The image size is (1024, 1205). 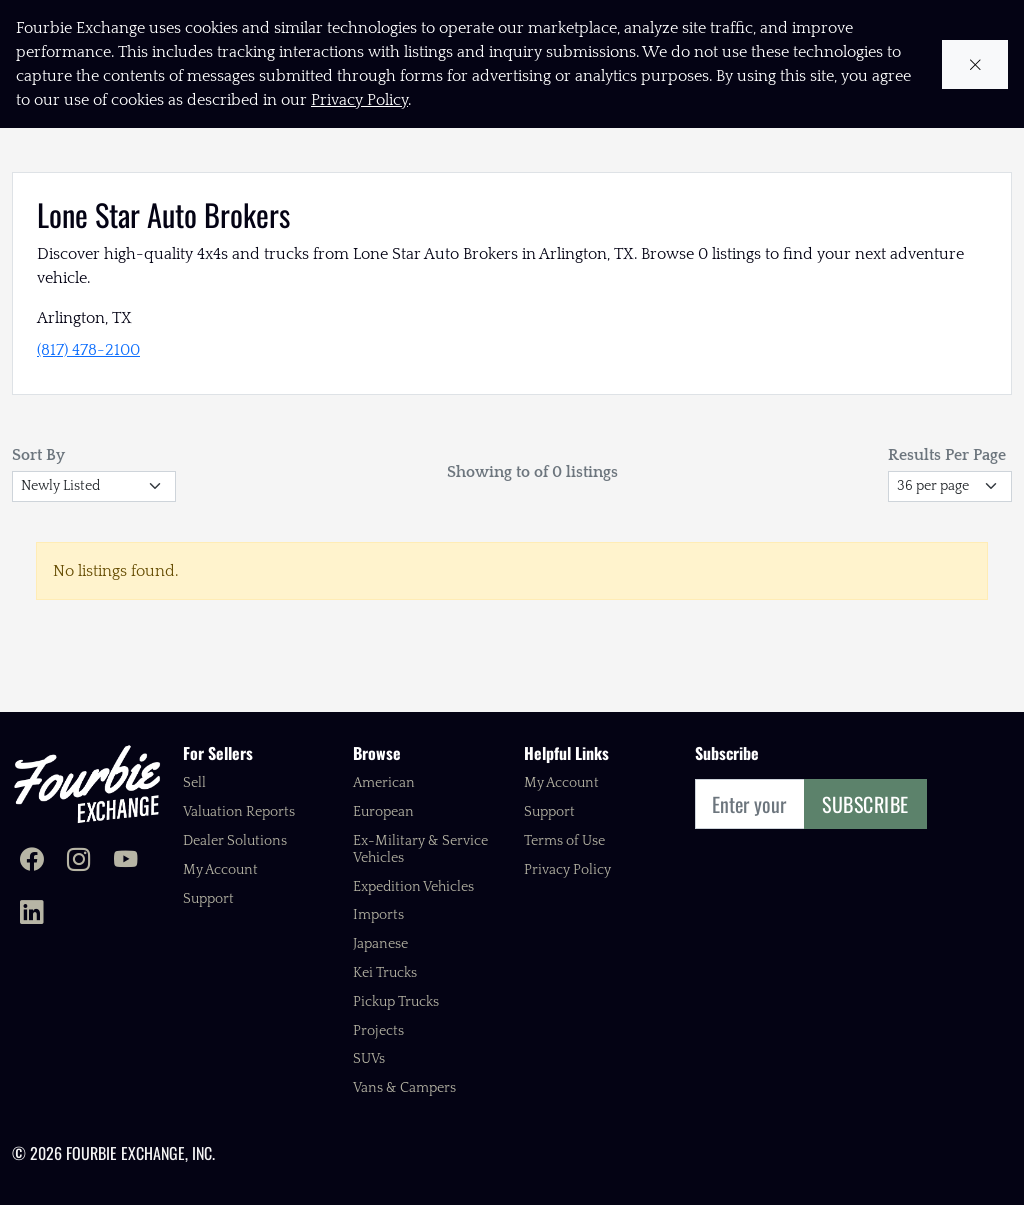 I want to click on (817) 478-2100, so click(x=88, y=350).